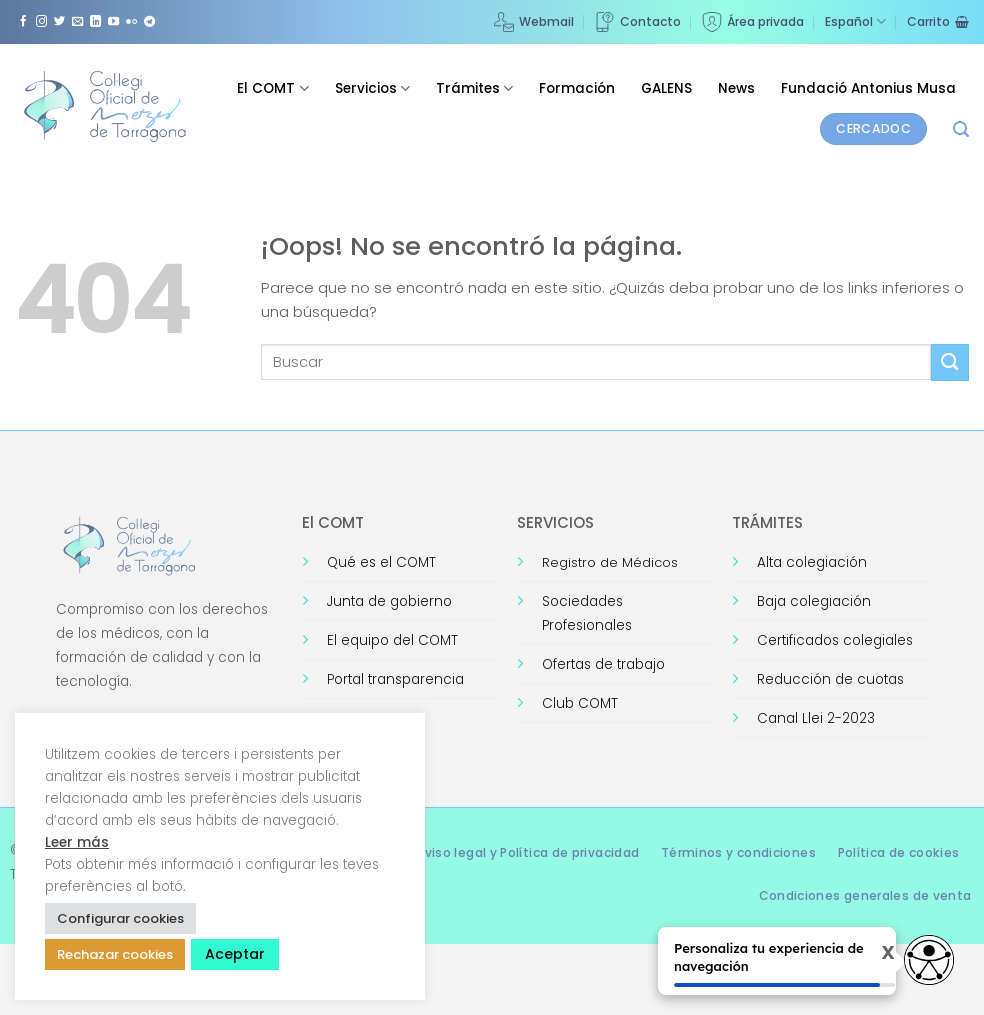 The image size is (984, 1015). Describe the element at coordinates (638, 22) in the screenshot. I see `Contacto` at that location.